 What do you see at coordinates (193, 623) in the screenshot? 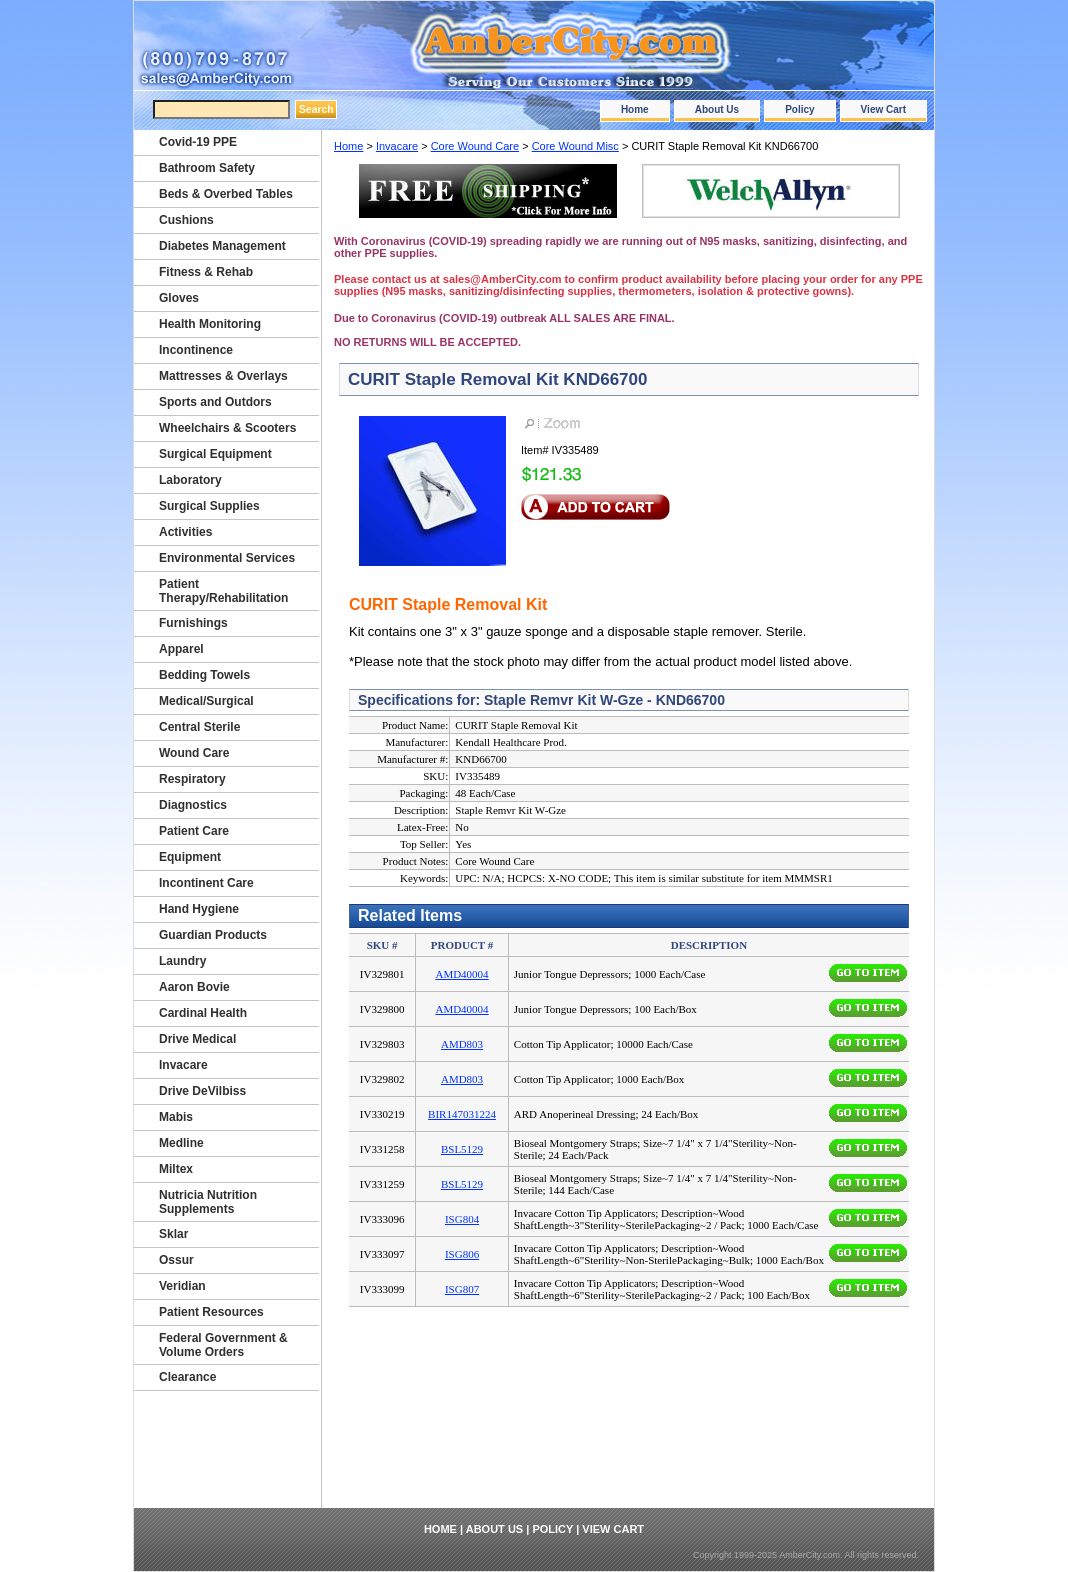
I see `Furnishings` at bounding box center [193, 623].